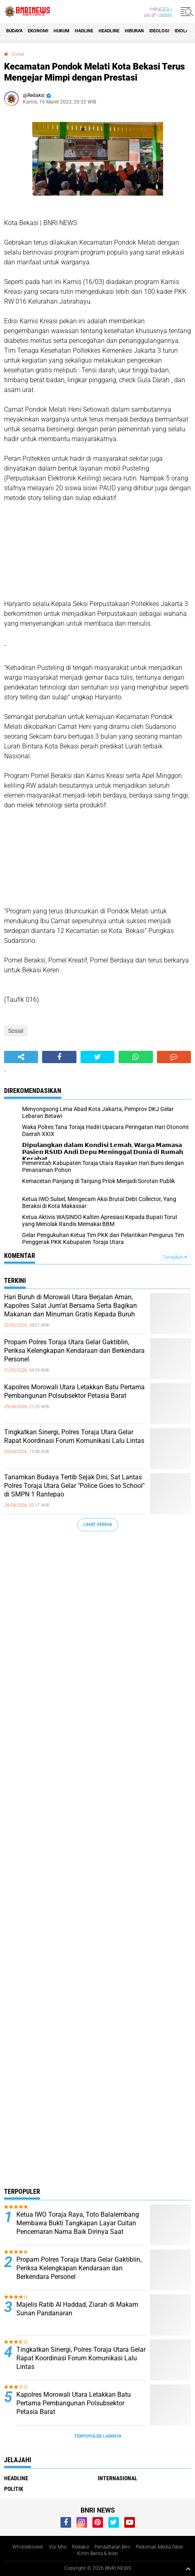 The image size is (195, 2576). Describe the element at coordinates (159, 2547) in the screenshot. I see `Pedoman Media Siber` at that location.